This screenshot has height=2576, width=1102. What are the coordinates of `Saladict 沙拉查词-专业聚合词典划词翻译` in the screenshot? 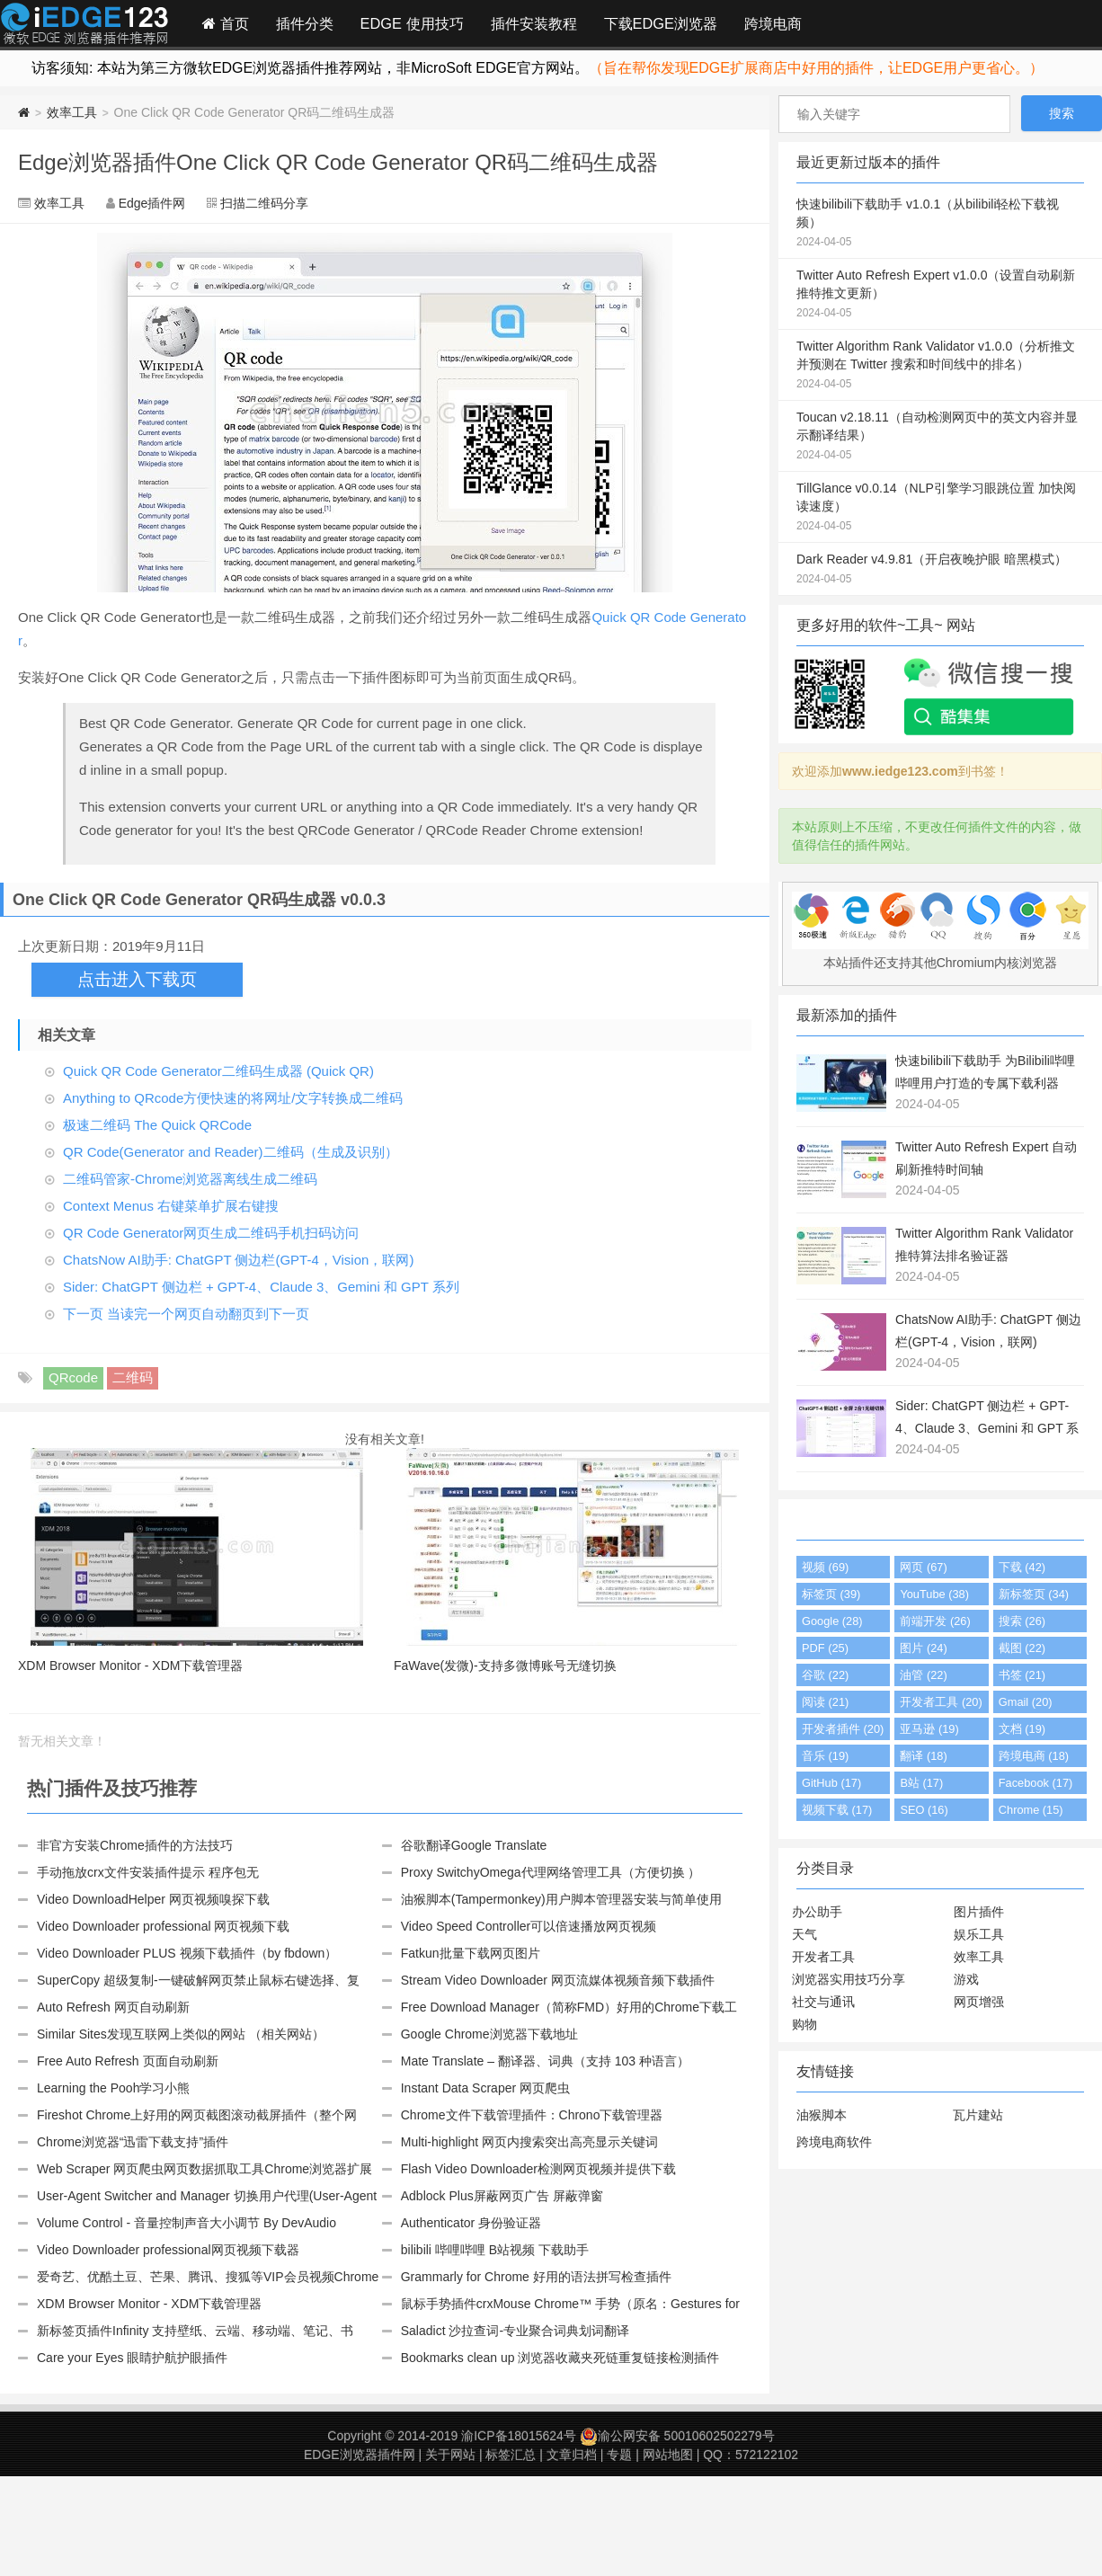 It's located at (515, 2330).